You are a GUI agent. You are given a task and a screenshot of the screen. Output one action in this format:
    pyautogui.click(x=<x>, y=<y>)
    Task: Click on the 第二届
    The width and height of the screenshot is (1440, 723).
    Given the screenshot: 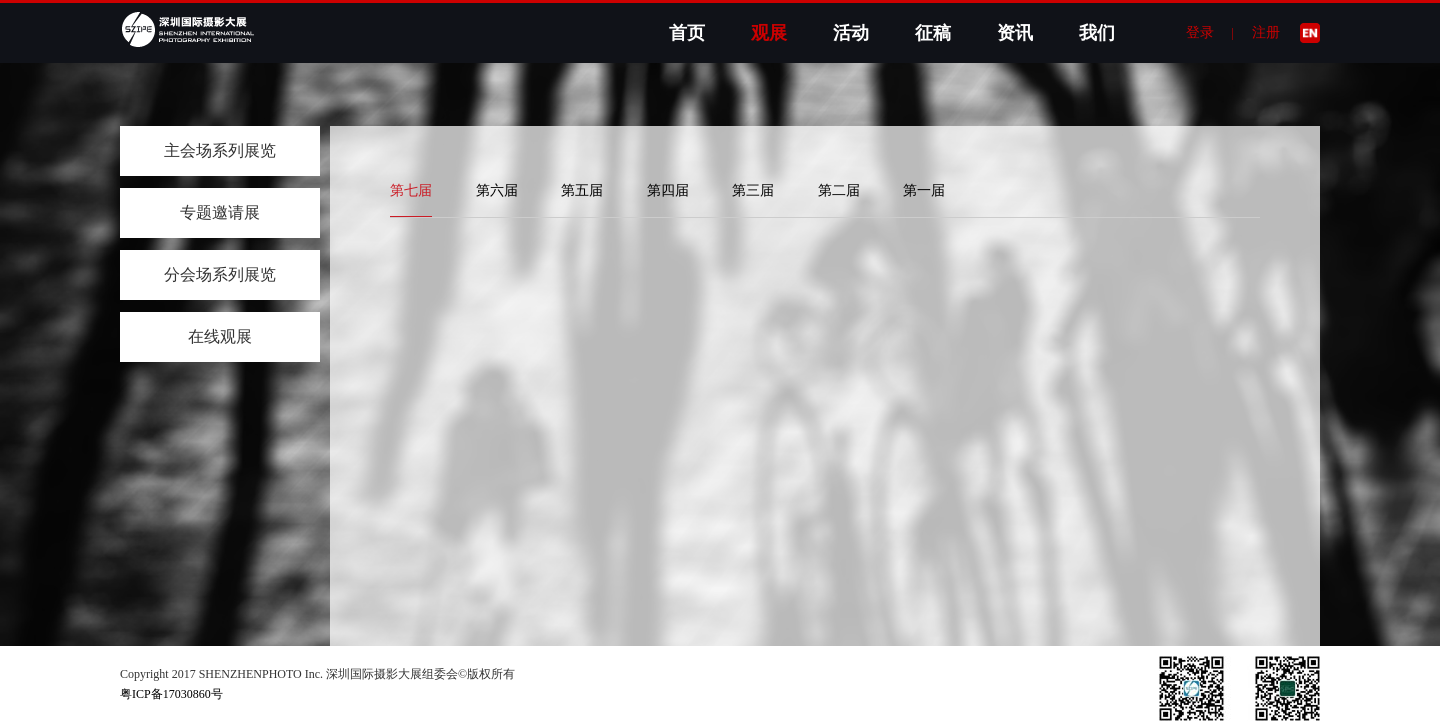 What is the action you would take?
    pyautogui.click(x=839, y=190)
    